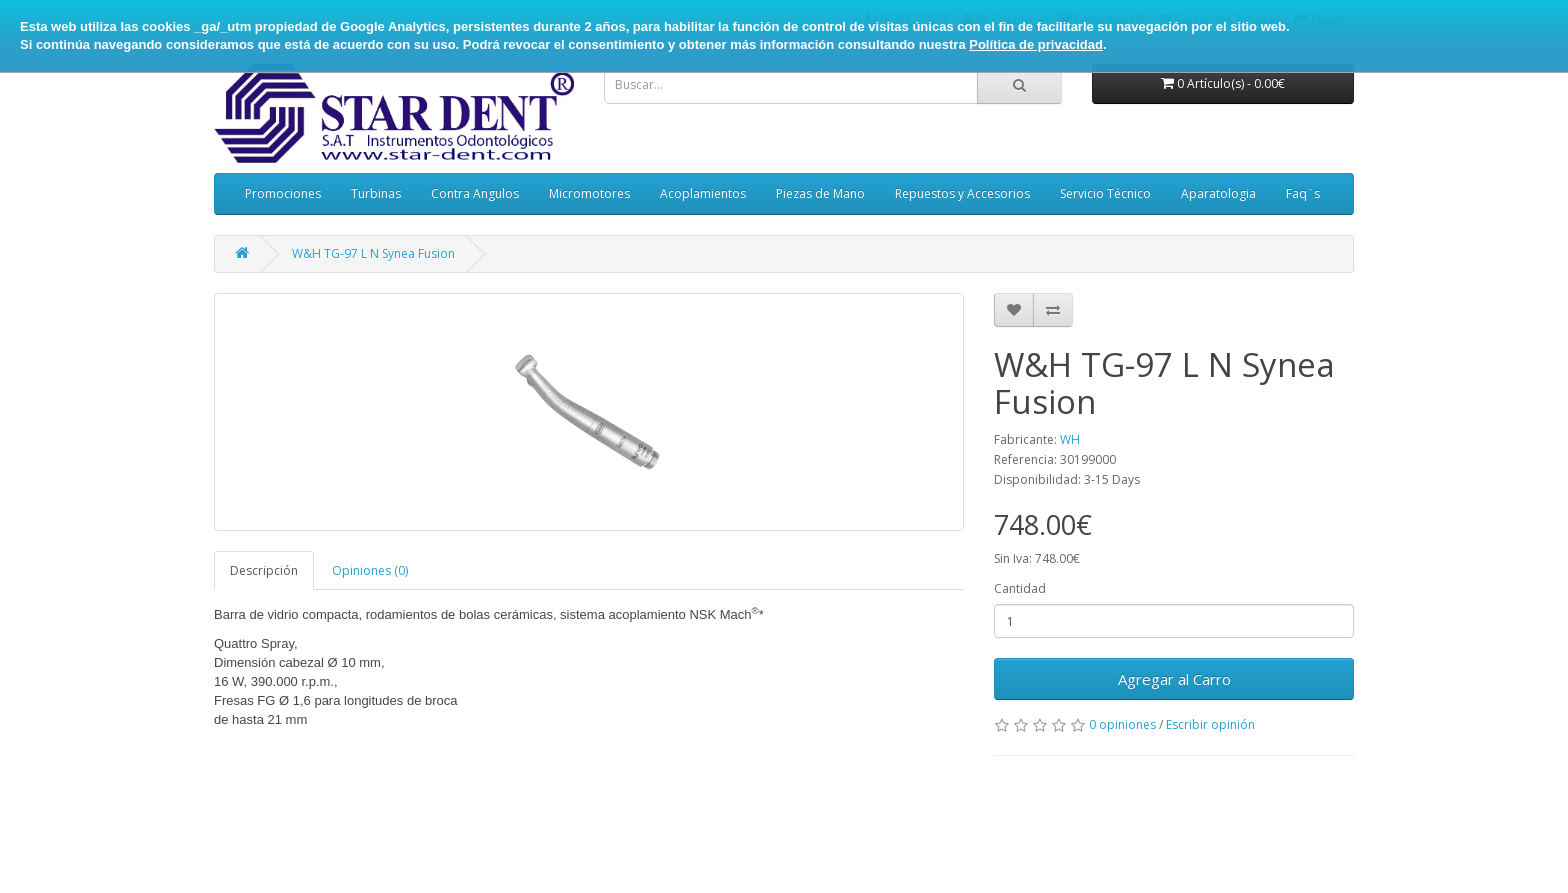 The width and height of the screenshot is (1568, 893). What do you see at coordinates (1036, 44) in the screenshot?
I see `Política de privacidad` at bounding box center [1036, 44].